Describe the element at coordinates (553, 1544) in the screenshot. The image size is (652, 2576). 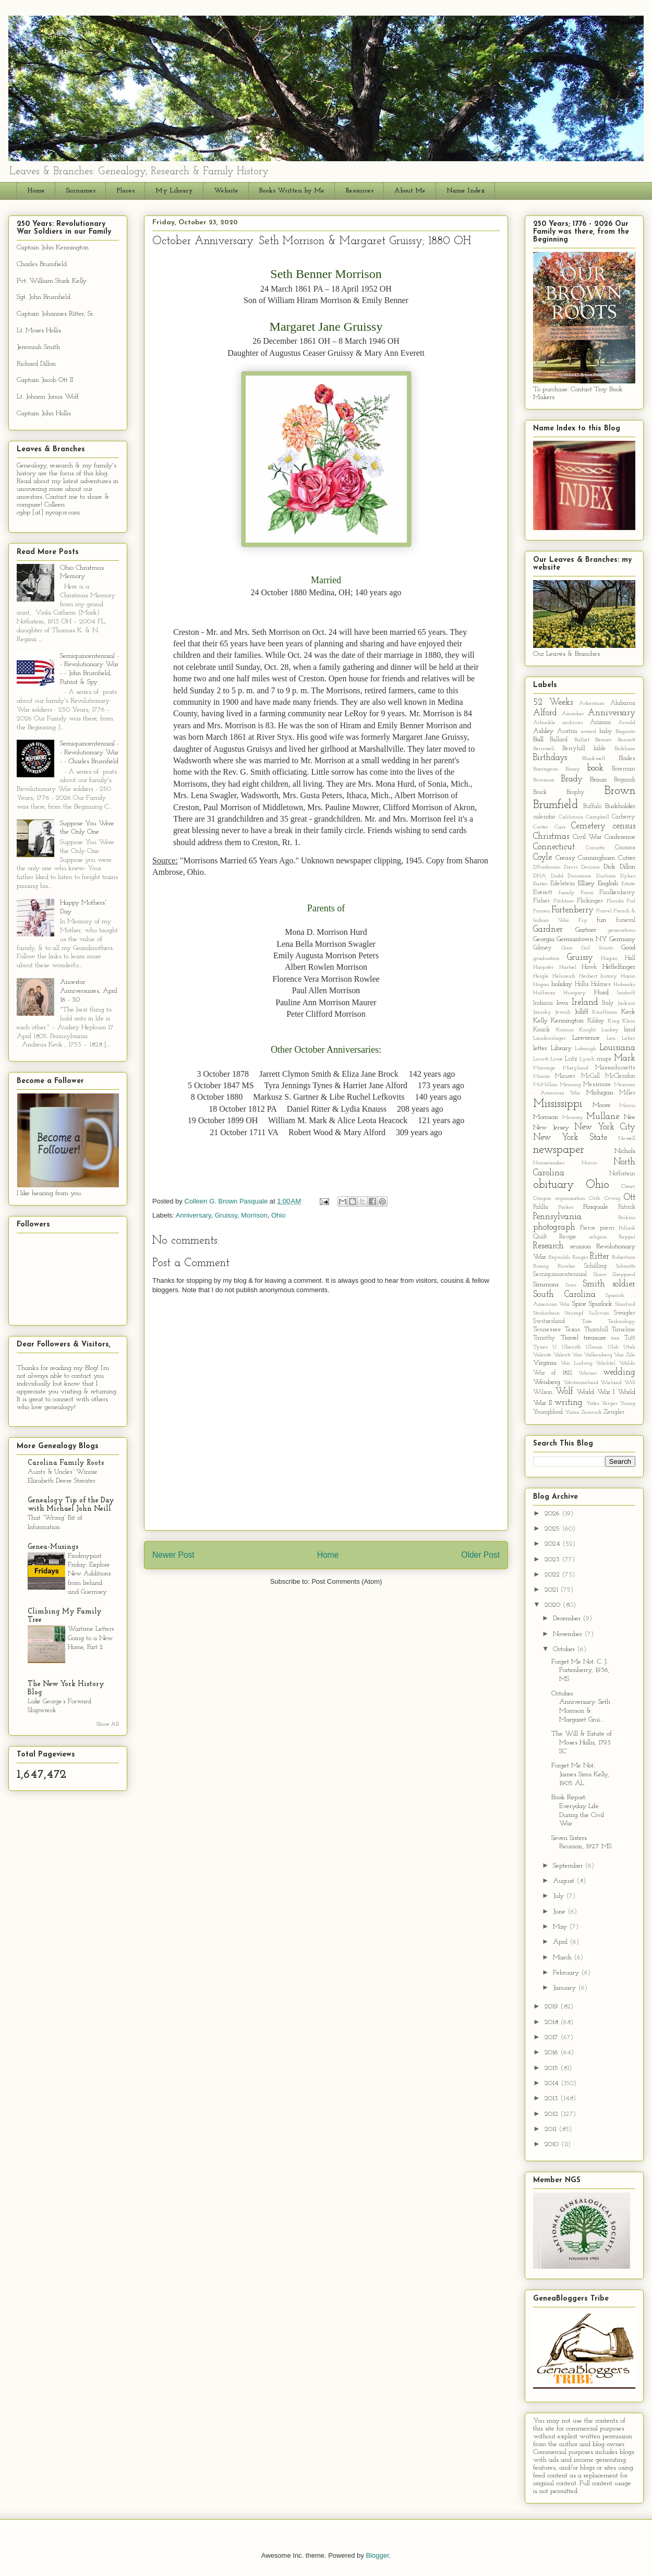
I see `2024` at that location.